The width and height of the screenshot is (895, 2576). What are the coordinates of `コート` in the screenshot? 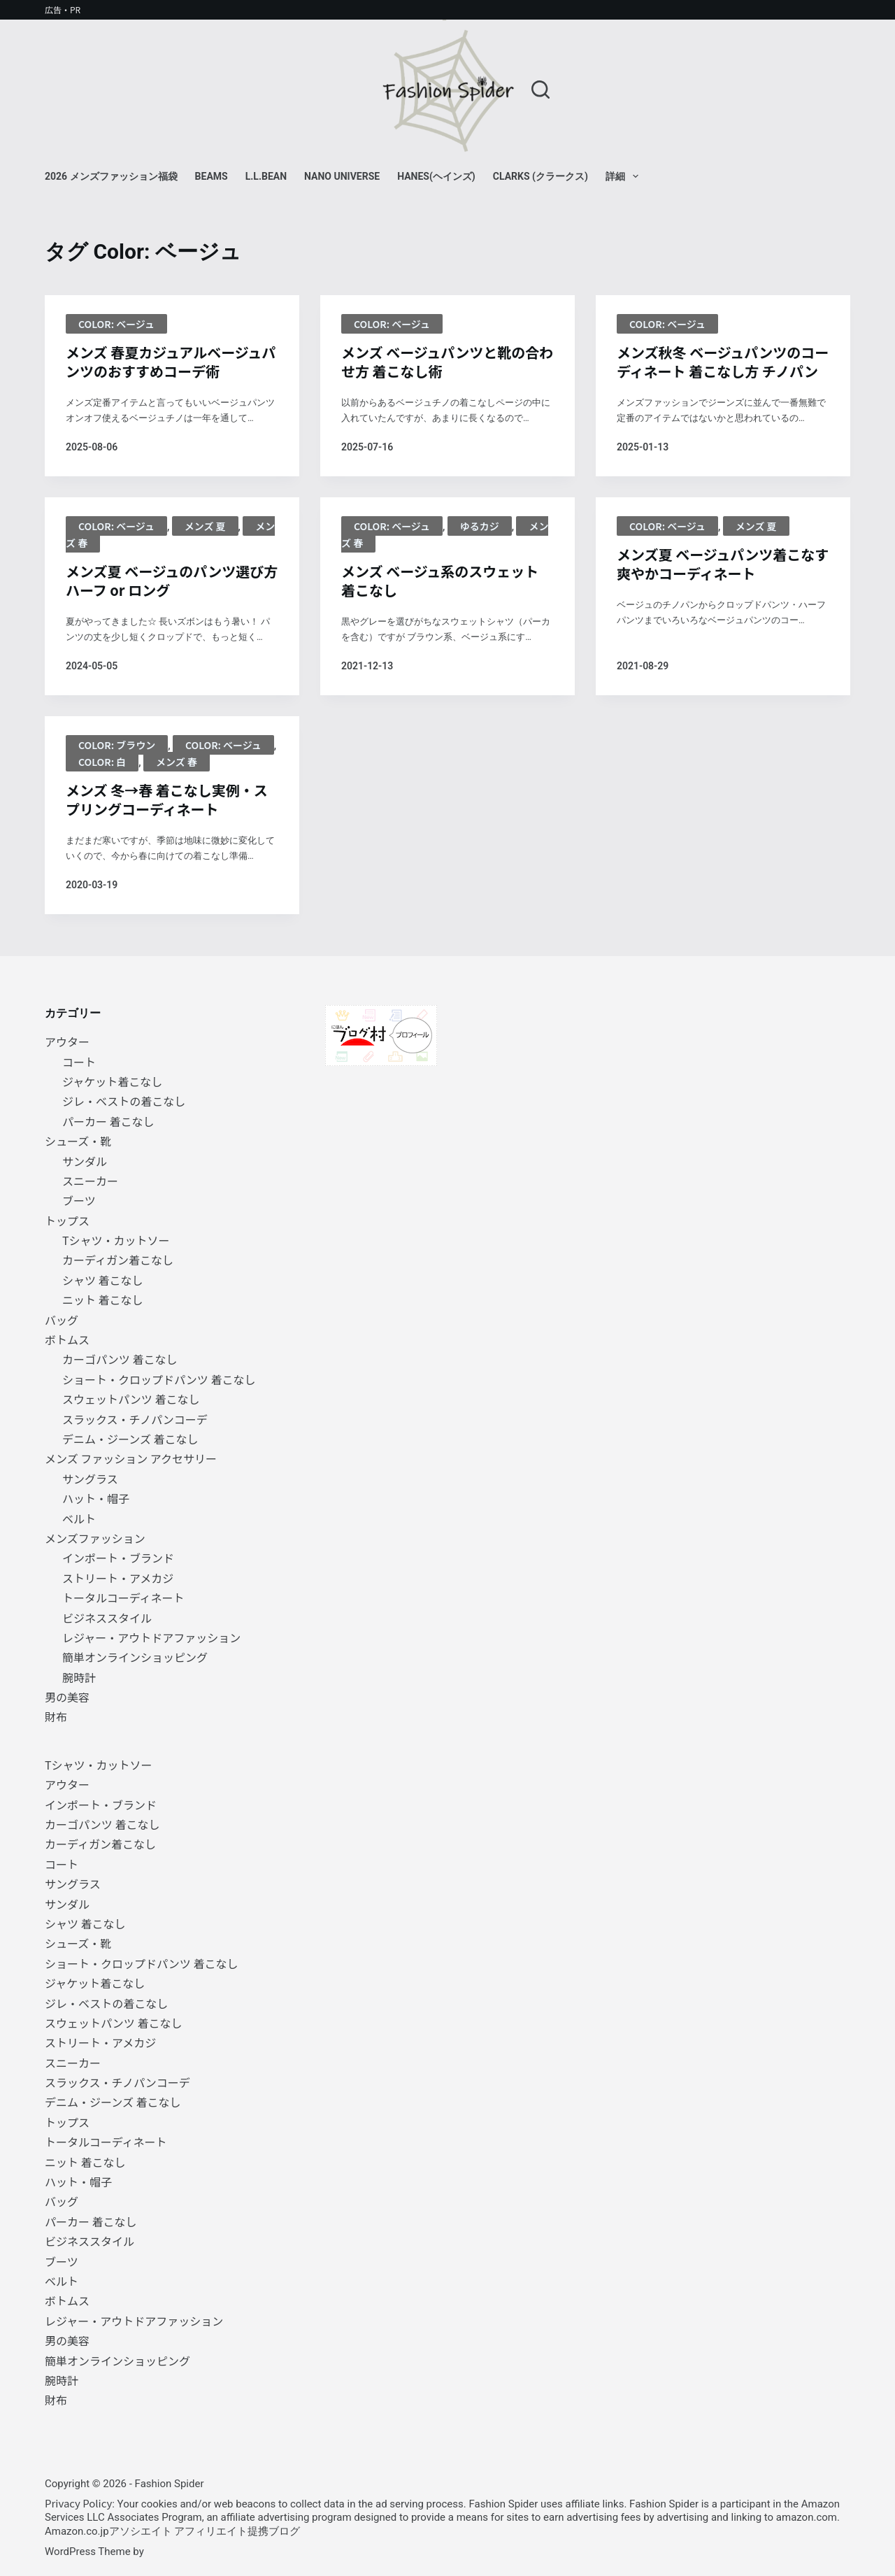 It's located at (79, 1061).